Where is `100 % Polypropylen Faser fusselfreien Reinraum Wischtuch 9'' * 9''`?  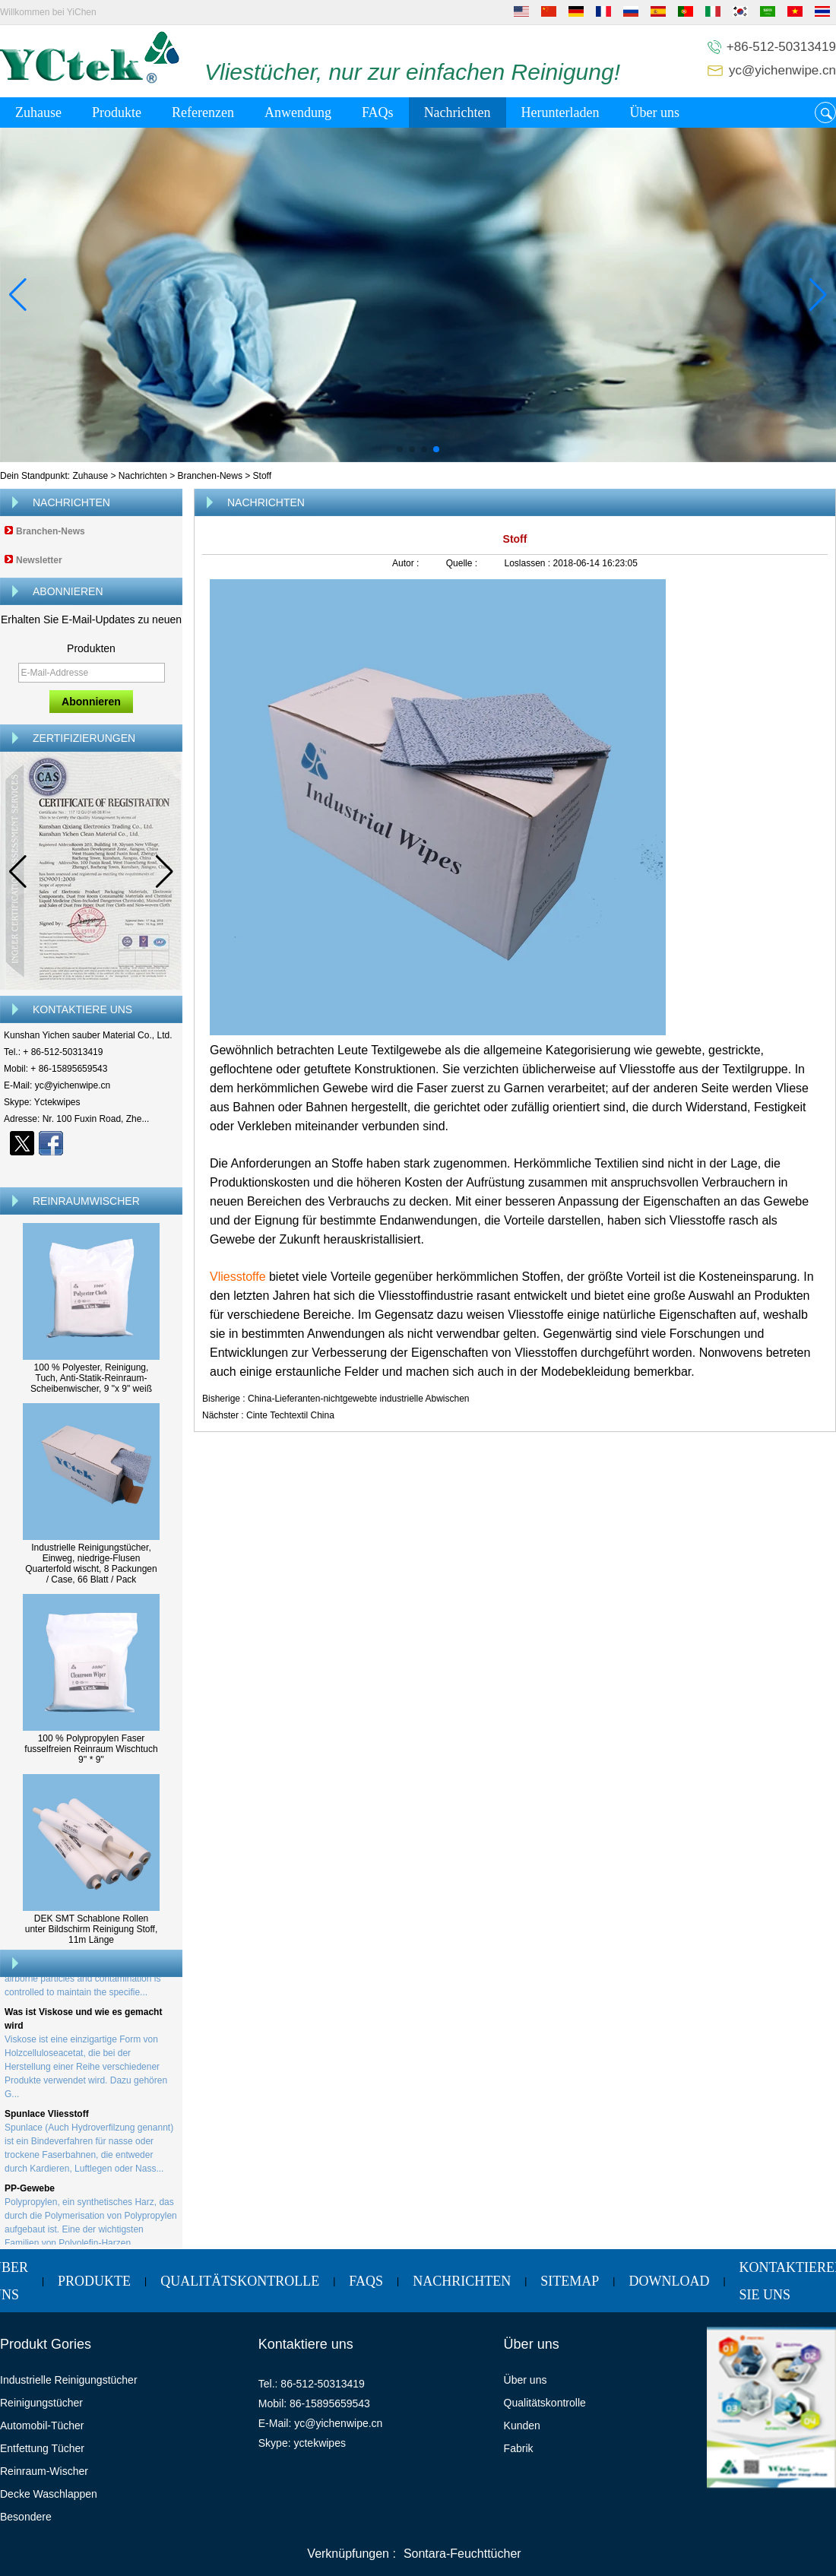 100 % Polypropylen Faser fusselfreien Reinraum Wischtuch 9'' * 9'' is located at coordinates (90, 1749).